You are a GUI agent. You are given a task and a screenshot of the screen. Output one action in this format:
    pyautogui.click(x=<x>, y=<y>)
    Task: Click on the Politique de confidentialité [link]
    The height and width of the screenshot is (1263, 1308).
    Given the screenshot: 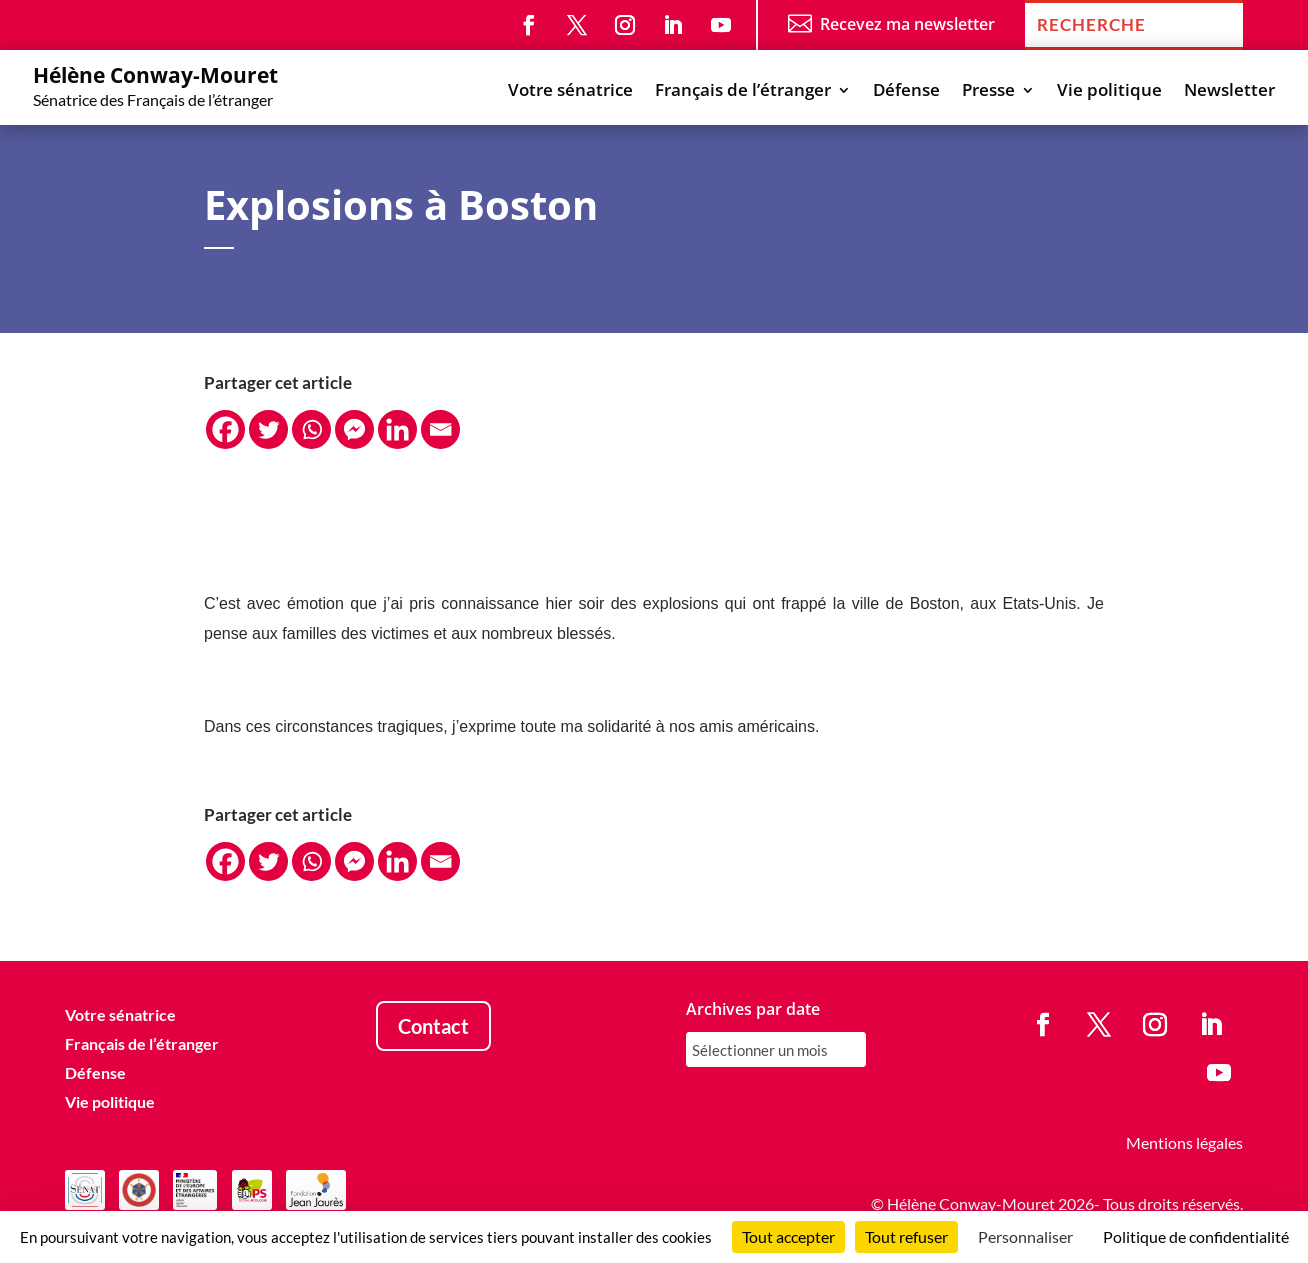 What is the action you would take?
    pyautogui.click(x=1196, y=1236)
    